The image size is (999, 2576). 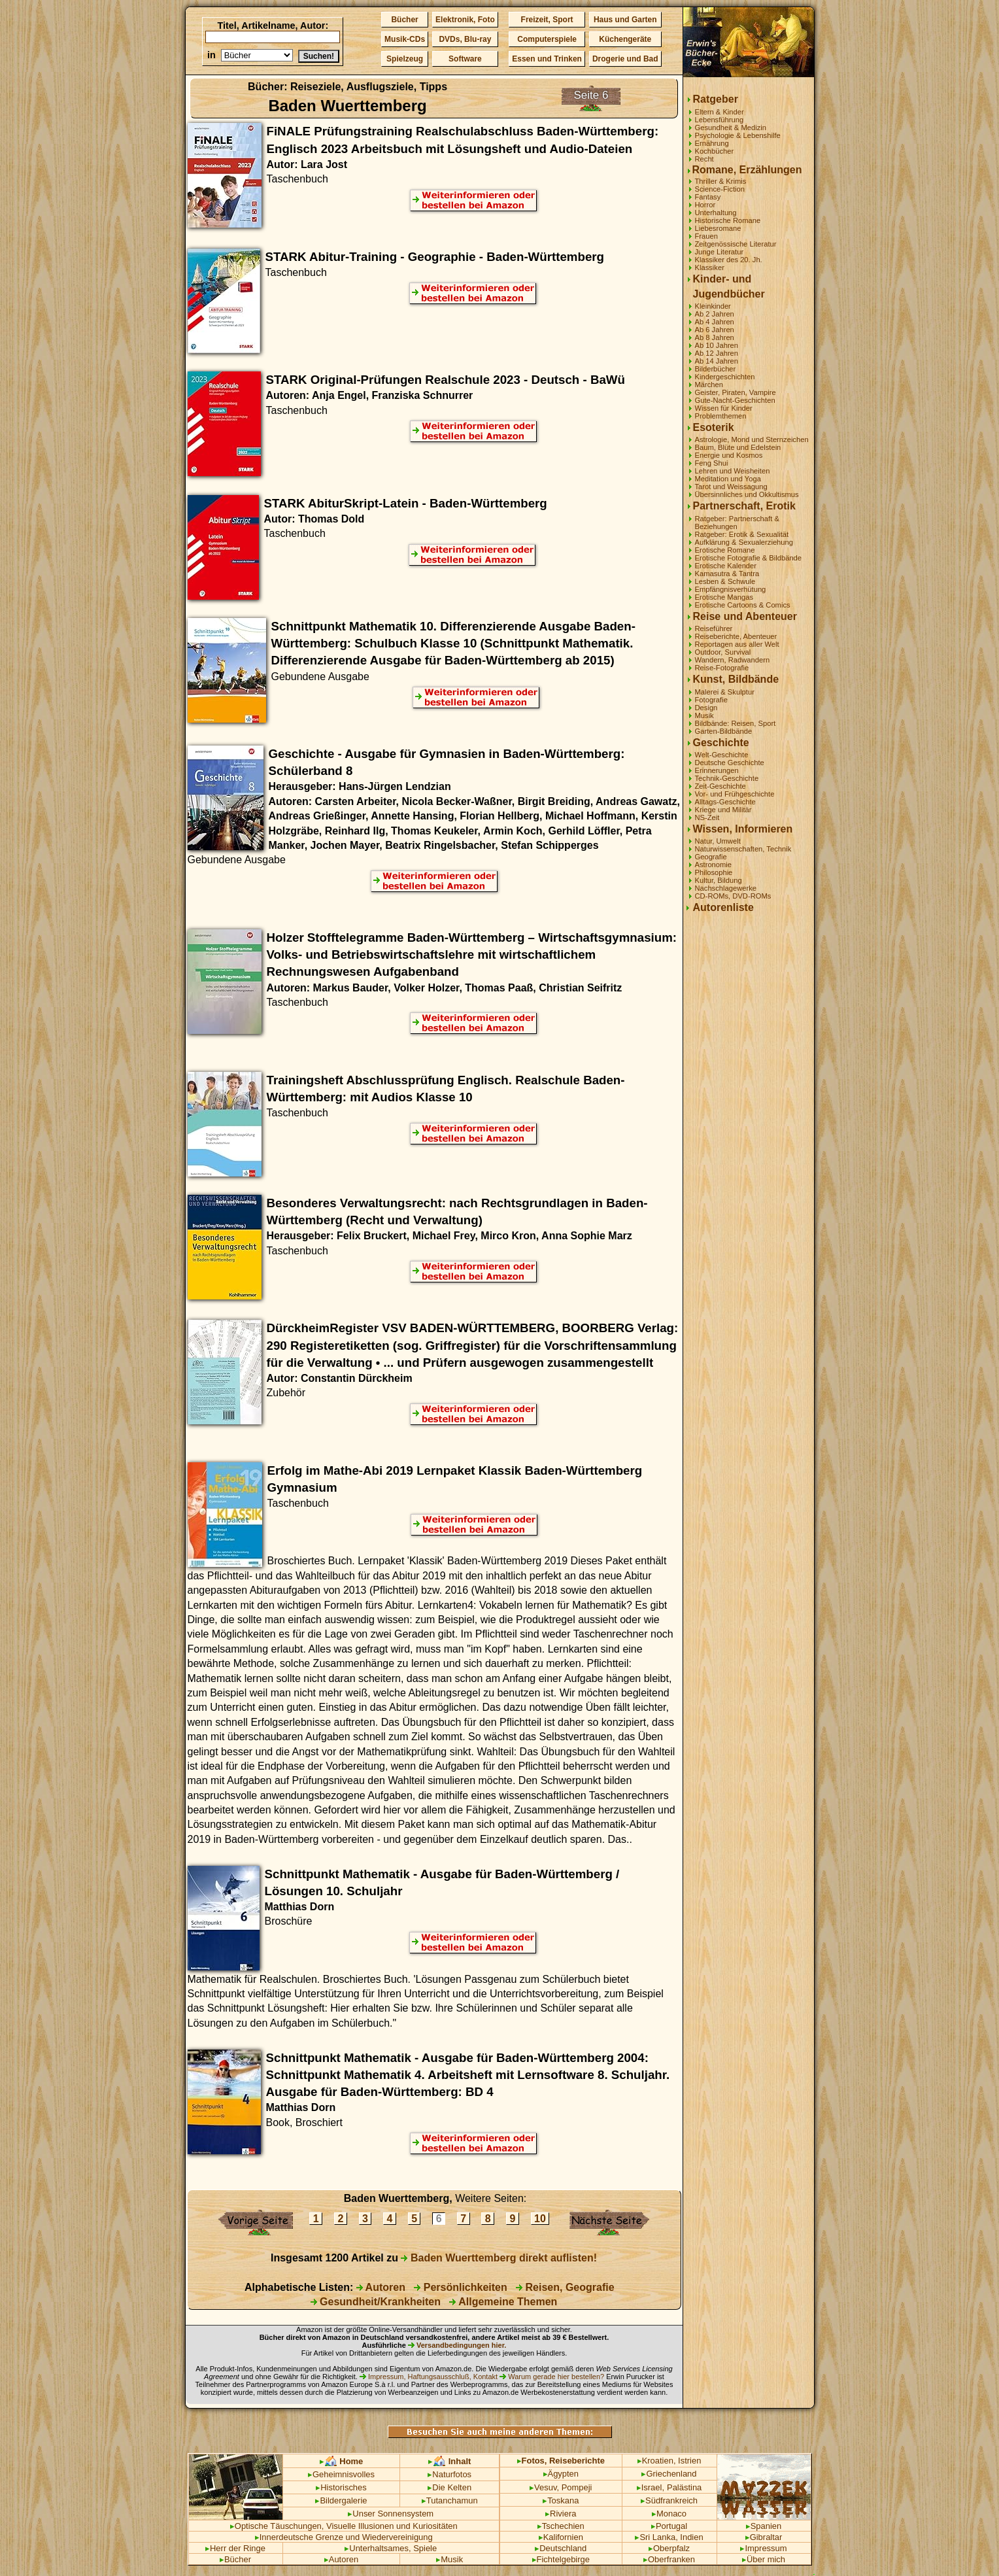 What do you see at coordinates (465, 19) in the screenshot?
I see `Elektronik, Foto` at bounding box center [465, 19].